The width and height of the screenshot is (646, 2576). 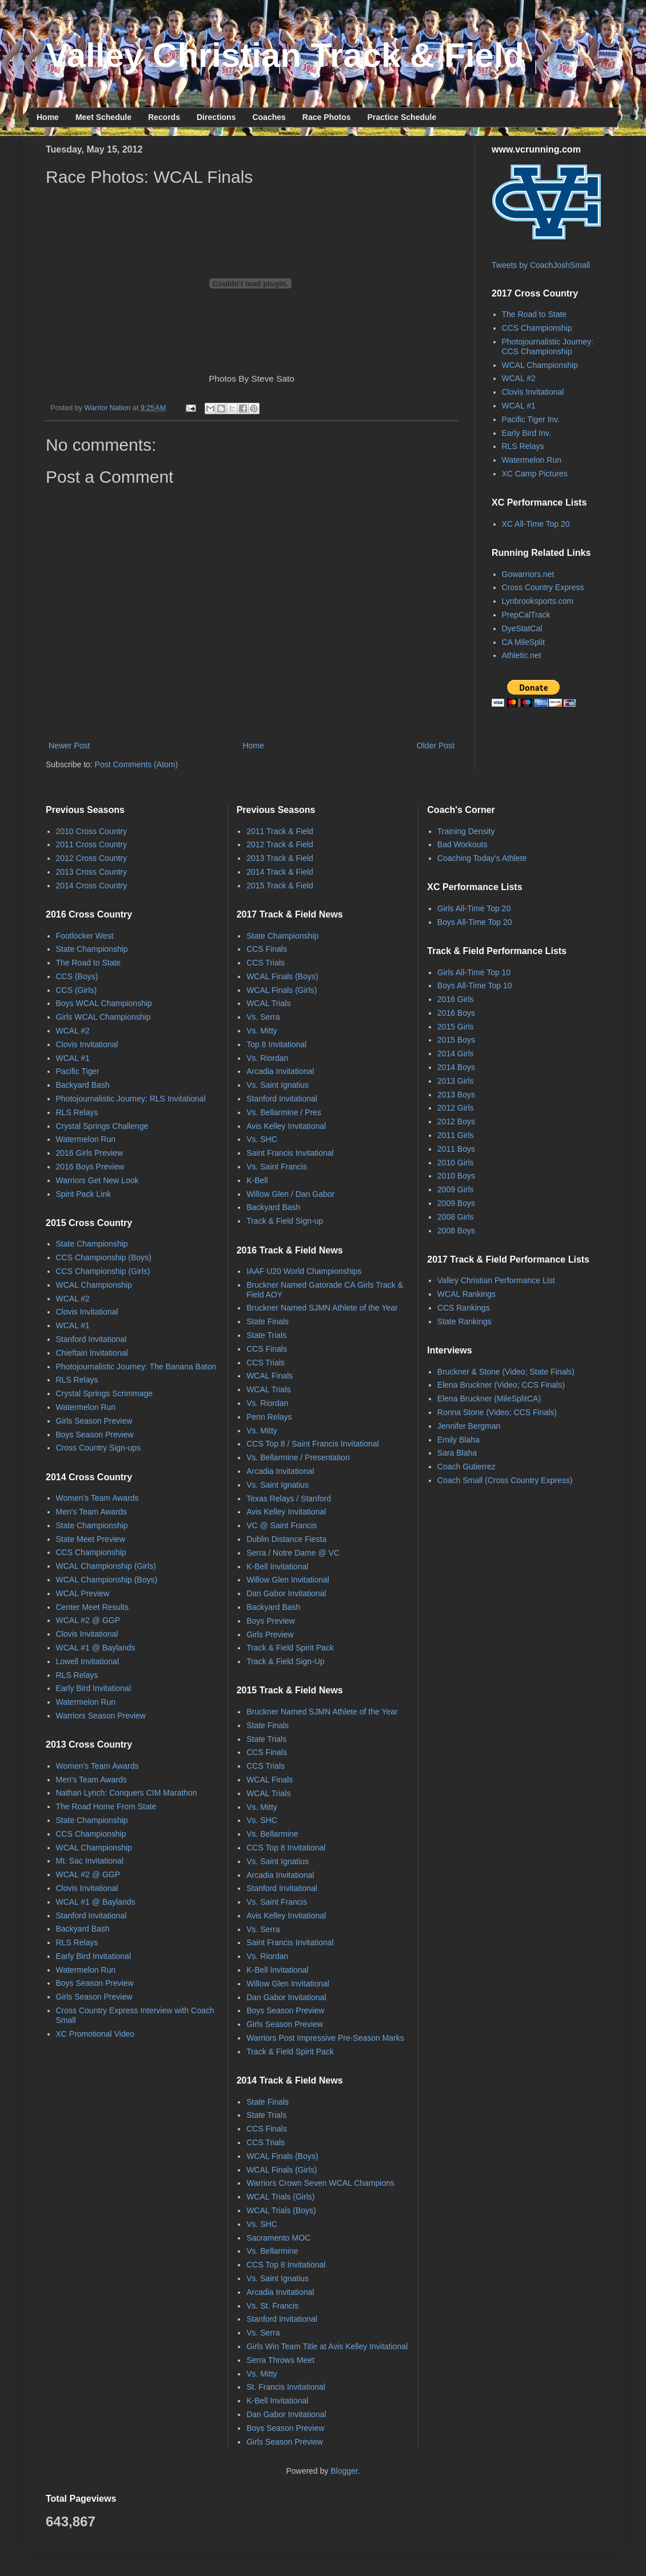 What do you see at coordinates (91, 1511) in the screenshot?
I see `Men's Team Awards` at bounding box center [91, 1511].